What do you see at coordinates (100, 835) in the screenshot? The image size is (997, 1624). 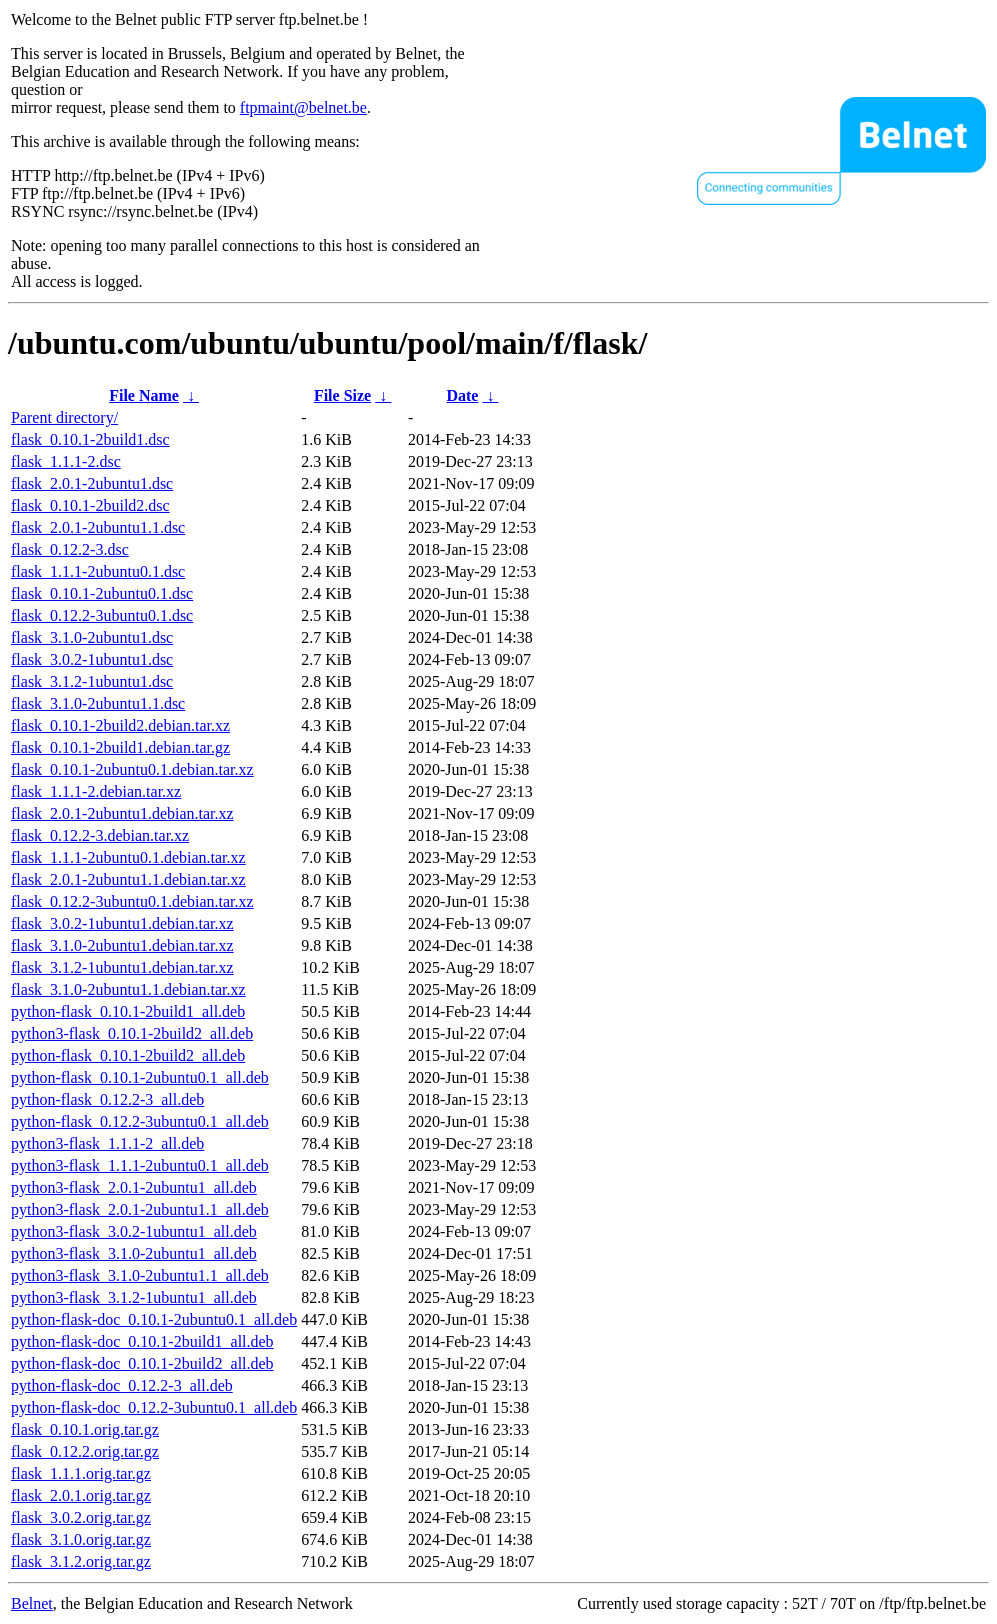 I see `flask_0.12.2-3.debian.tar.xz` at bounding box center [100, 835].